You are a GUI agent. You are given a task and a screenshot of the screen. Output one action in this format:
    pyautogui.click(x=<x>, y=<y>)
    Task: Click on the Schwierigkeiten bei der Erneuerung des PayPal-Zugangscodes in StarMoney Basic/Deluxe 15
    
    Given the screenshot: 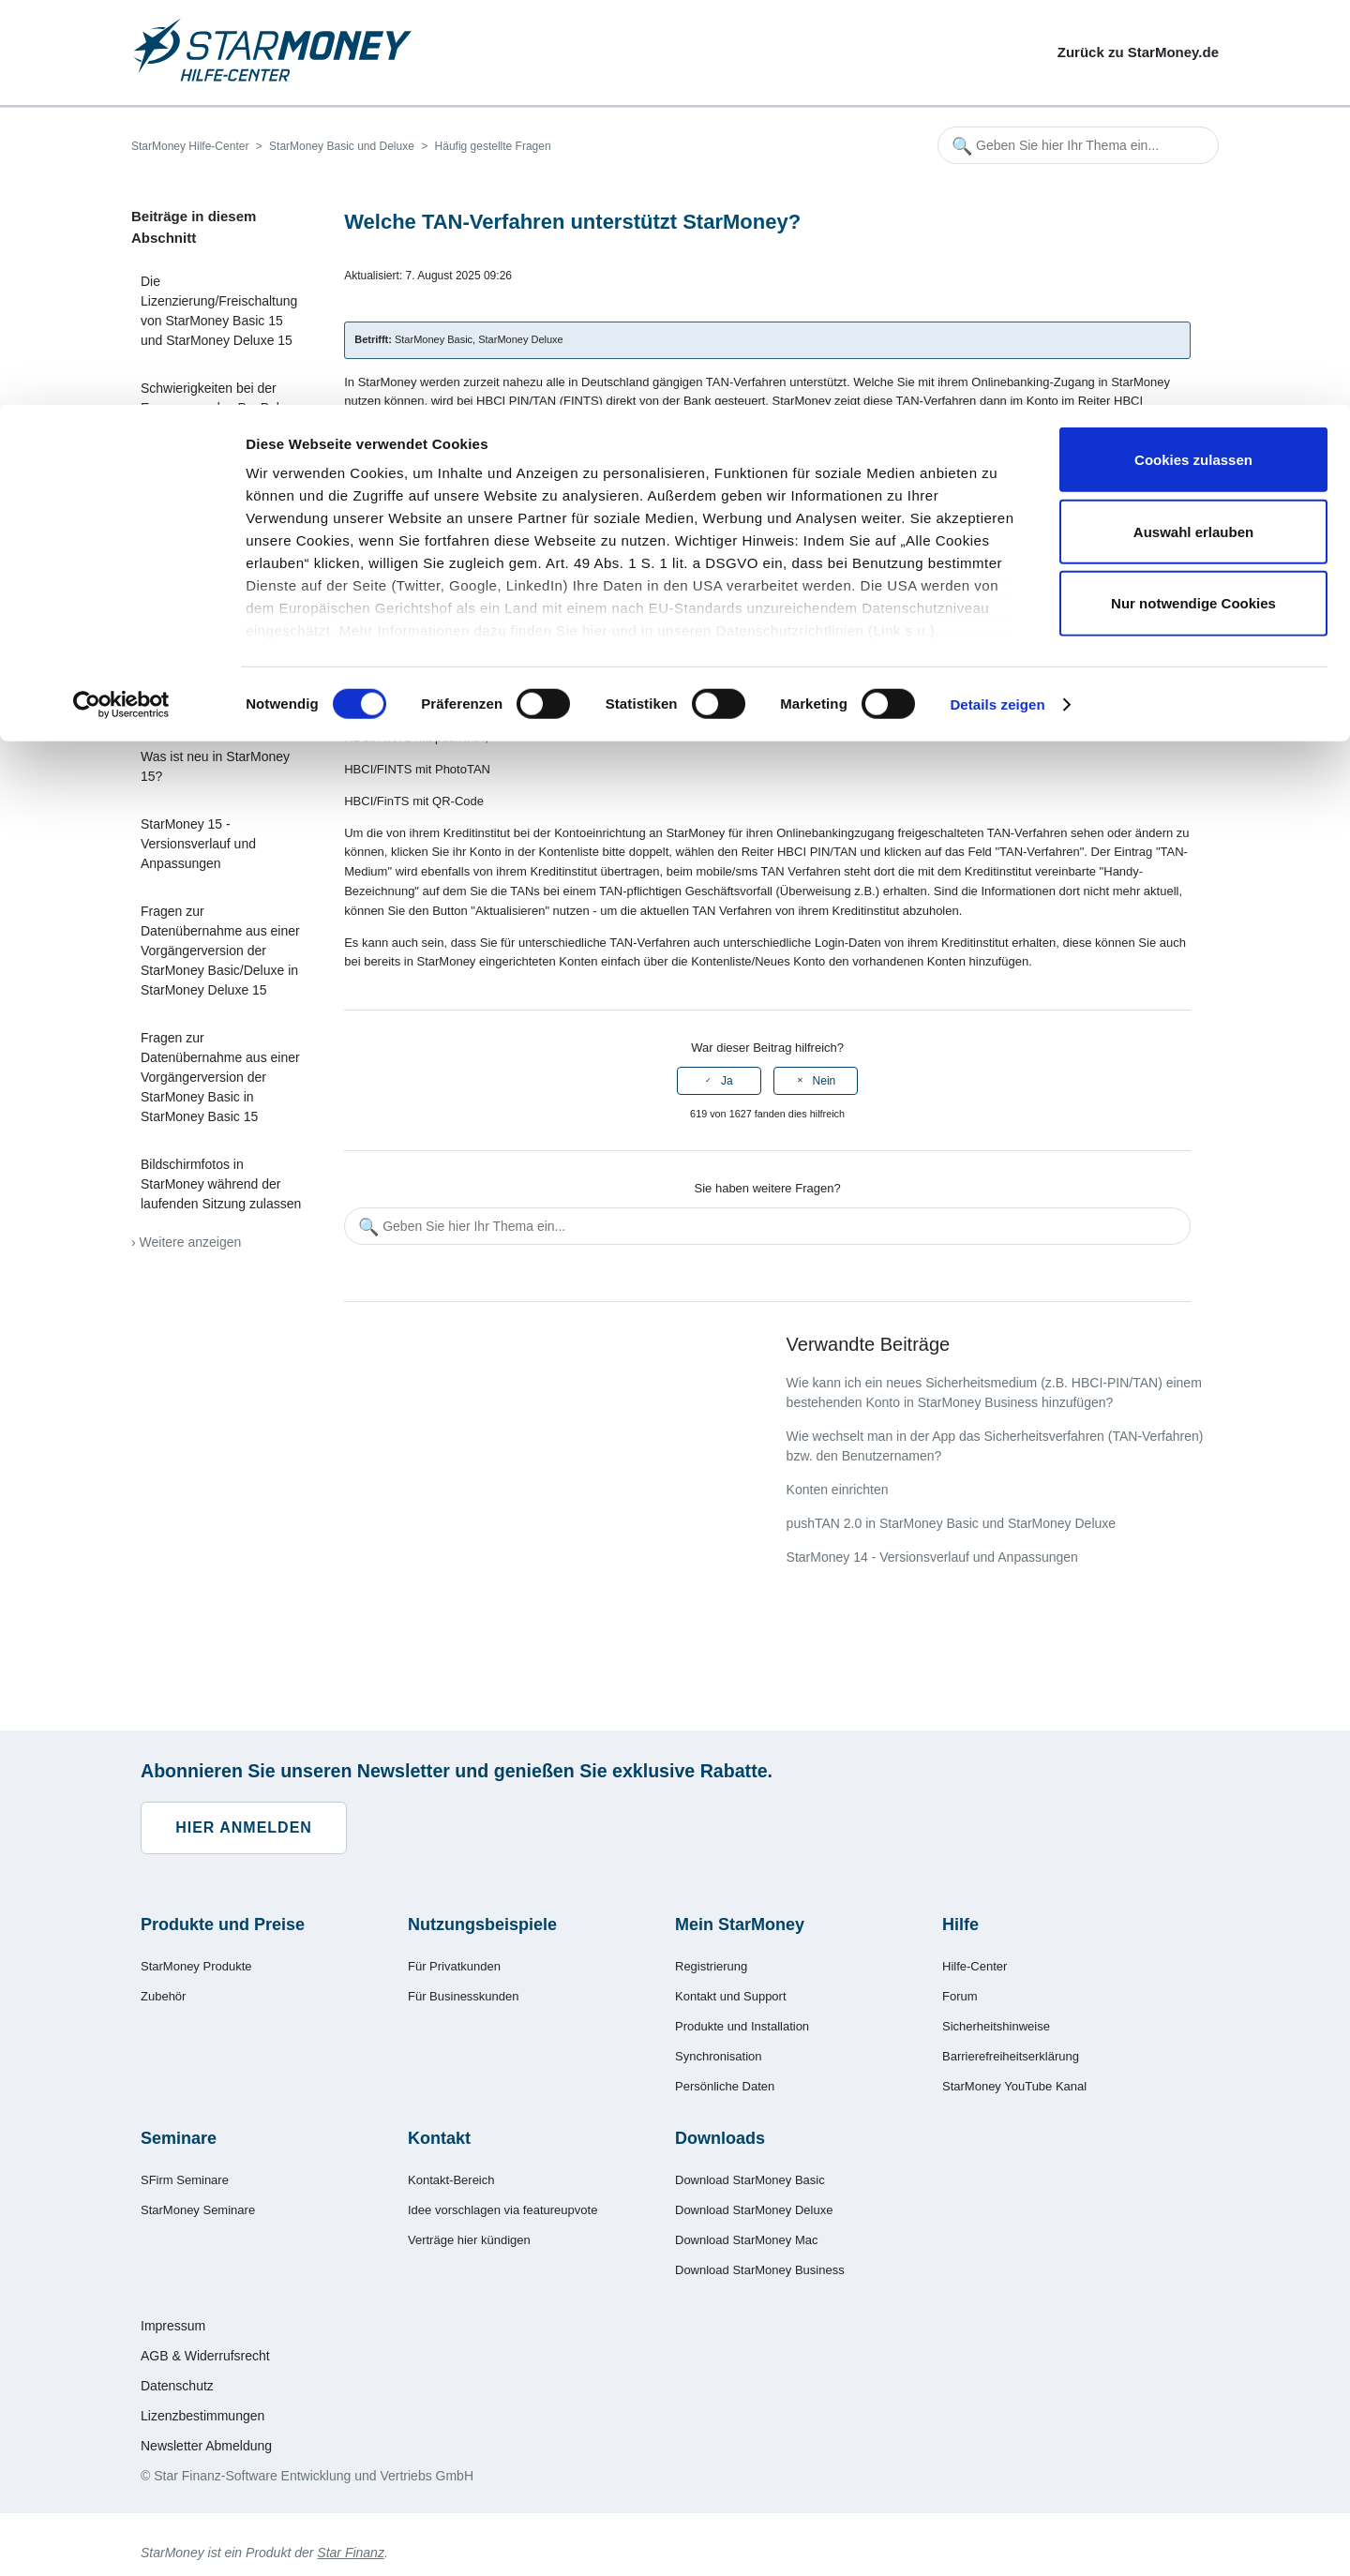 What is the action you would take?
    pyautogui.click(x=222, y=418)
    